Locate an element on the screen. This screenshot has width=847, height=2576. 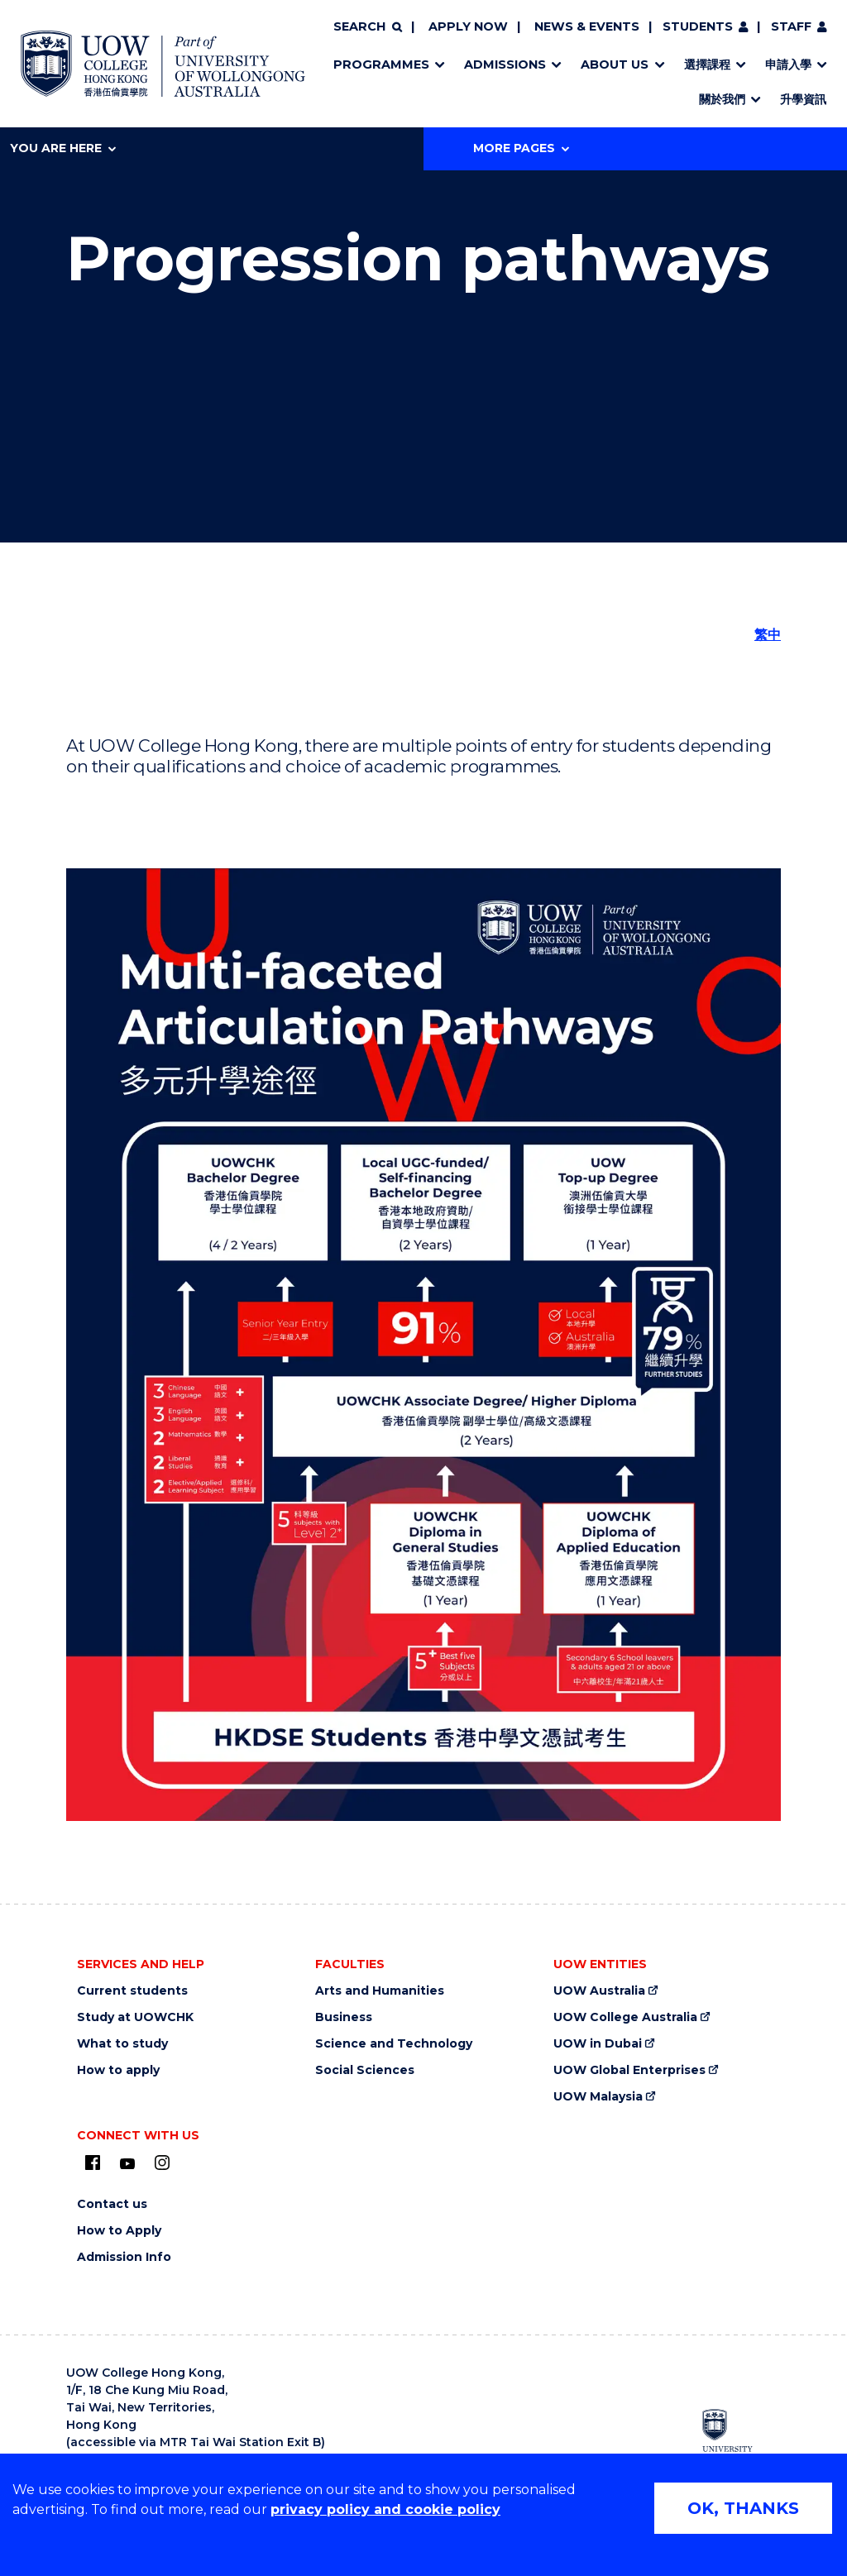
[Home - UOW College Hong Kong | part of University of Wollongong Australia logo] is located at coordinates (163, 64).